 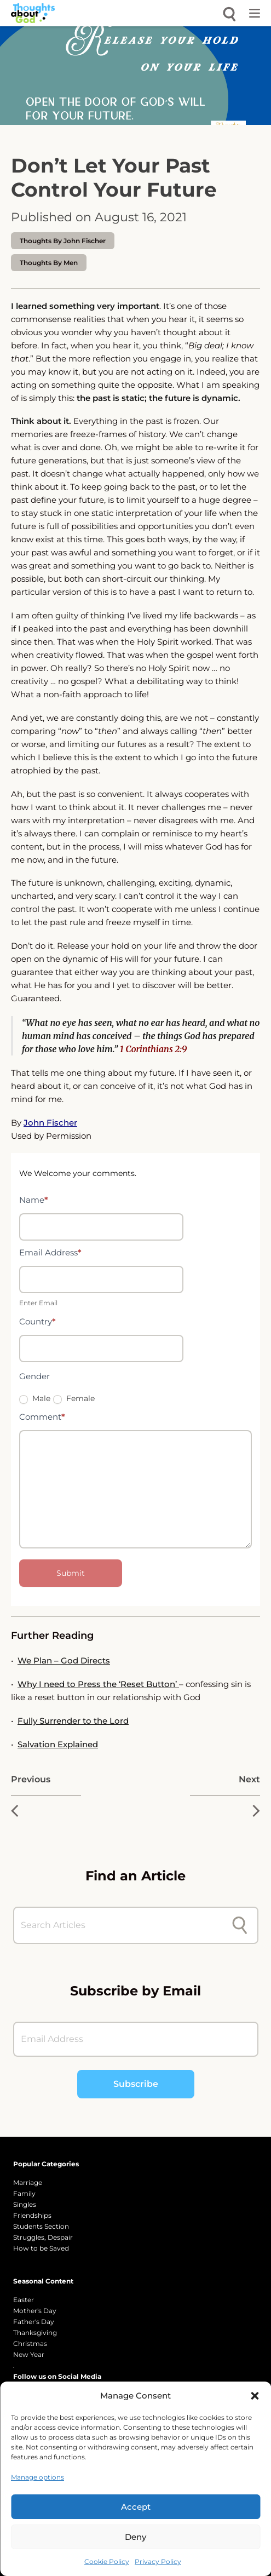 I want to click on New Year, so click(x=28, y=2354).